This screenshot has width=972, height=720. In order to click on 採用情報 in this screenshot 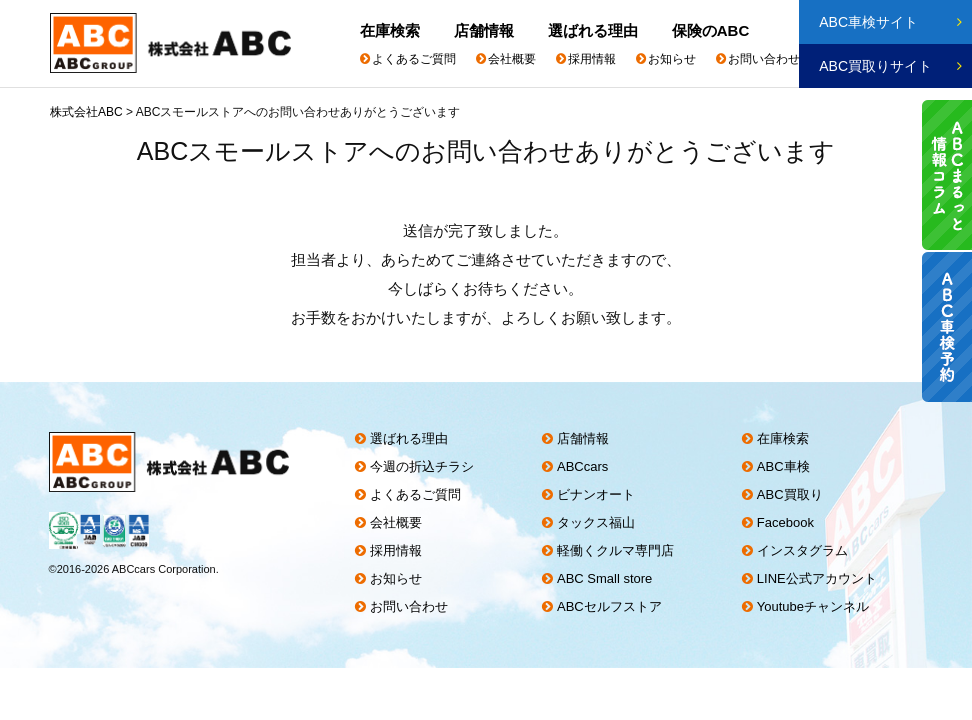, I will do `click(592, 59)`.